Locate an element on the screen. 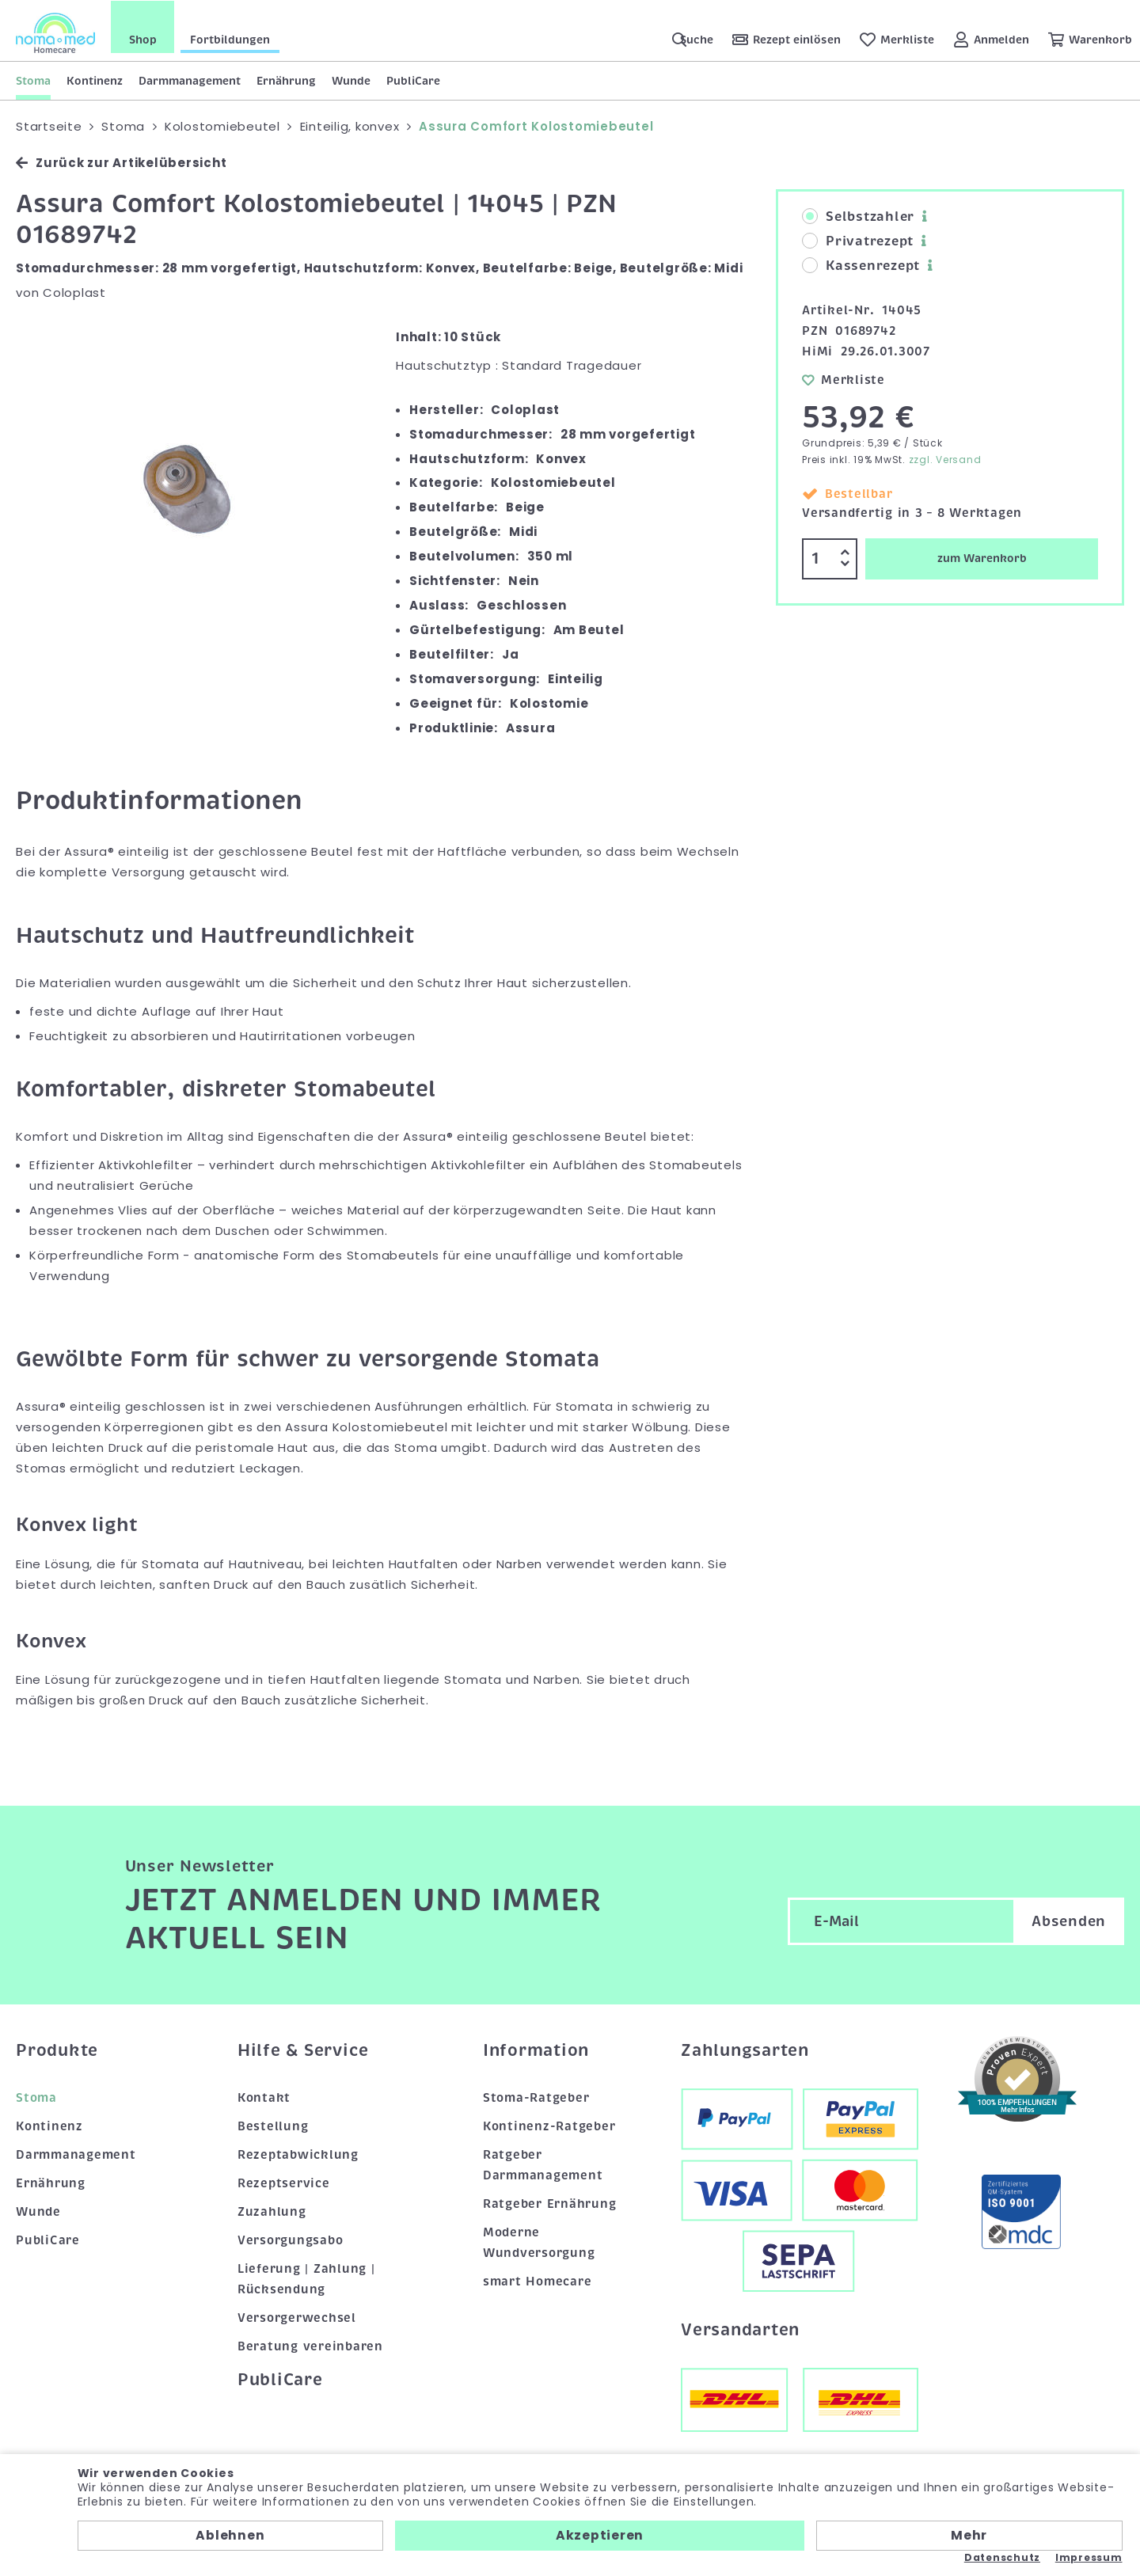 Image resolution: width=1140 pixels, height=2576 pixels. PubliCare is located at coordinates (413, 80).